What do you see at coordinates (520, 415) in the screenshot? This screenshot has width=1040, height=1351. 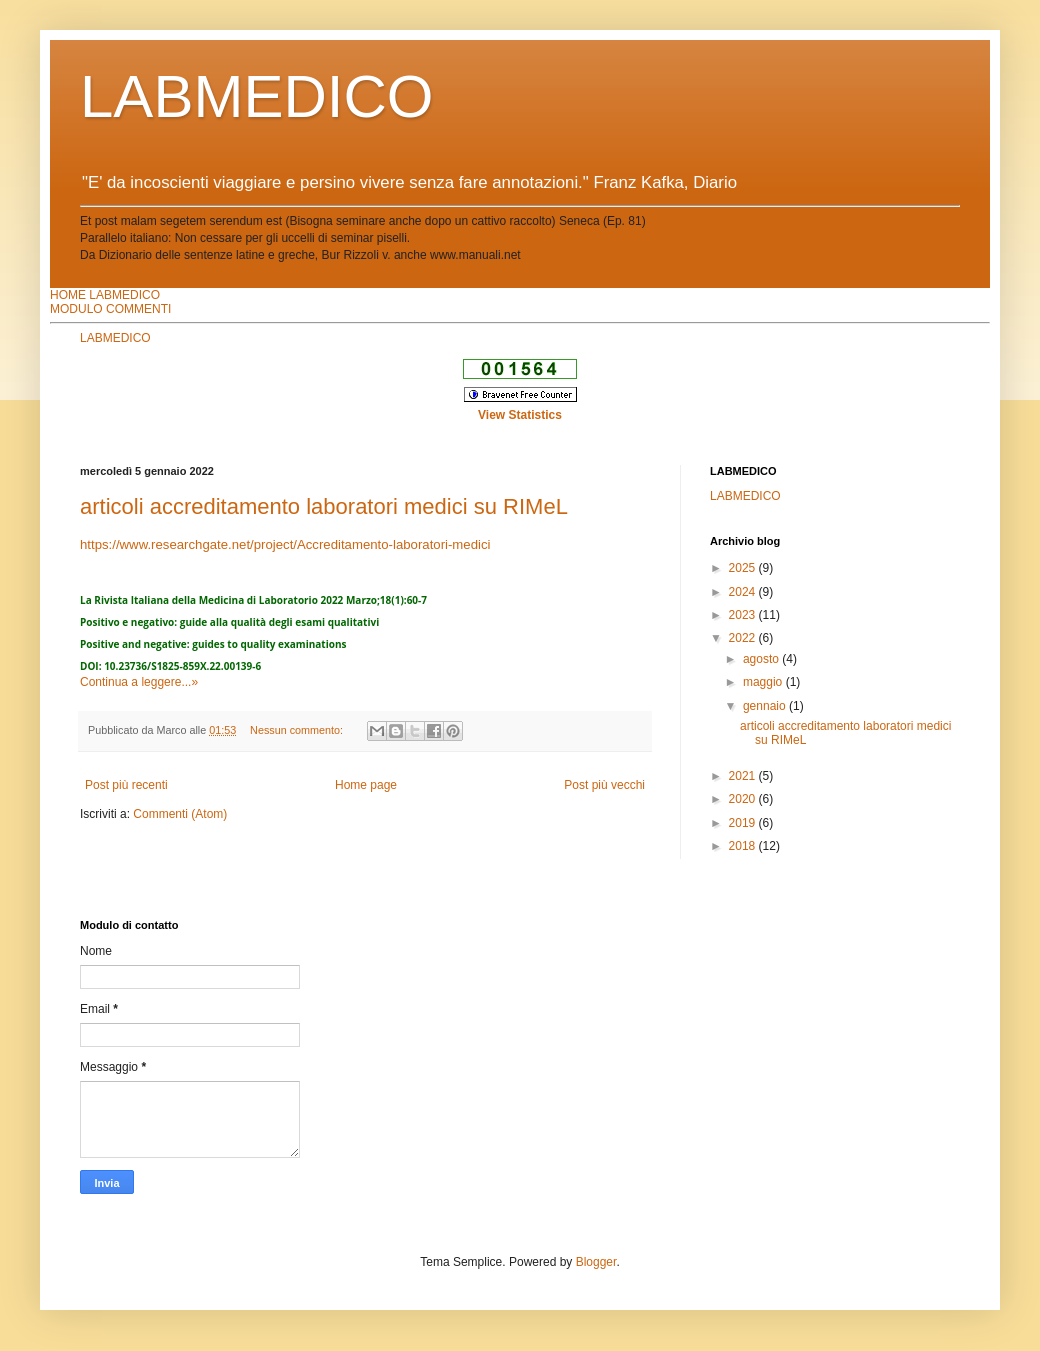 I see `View Statistics` at bounding box center [520, 415].